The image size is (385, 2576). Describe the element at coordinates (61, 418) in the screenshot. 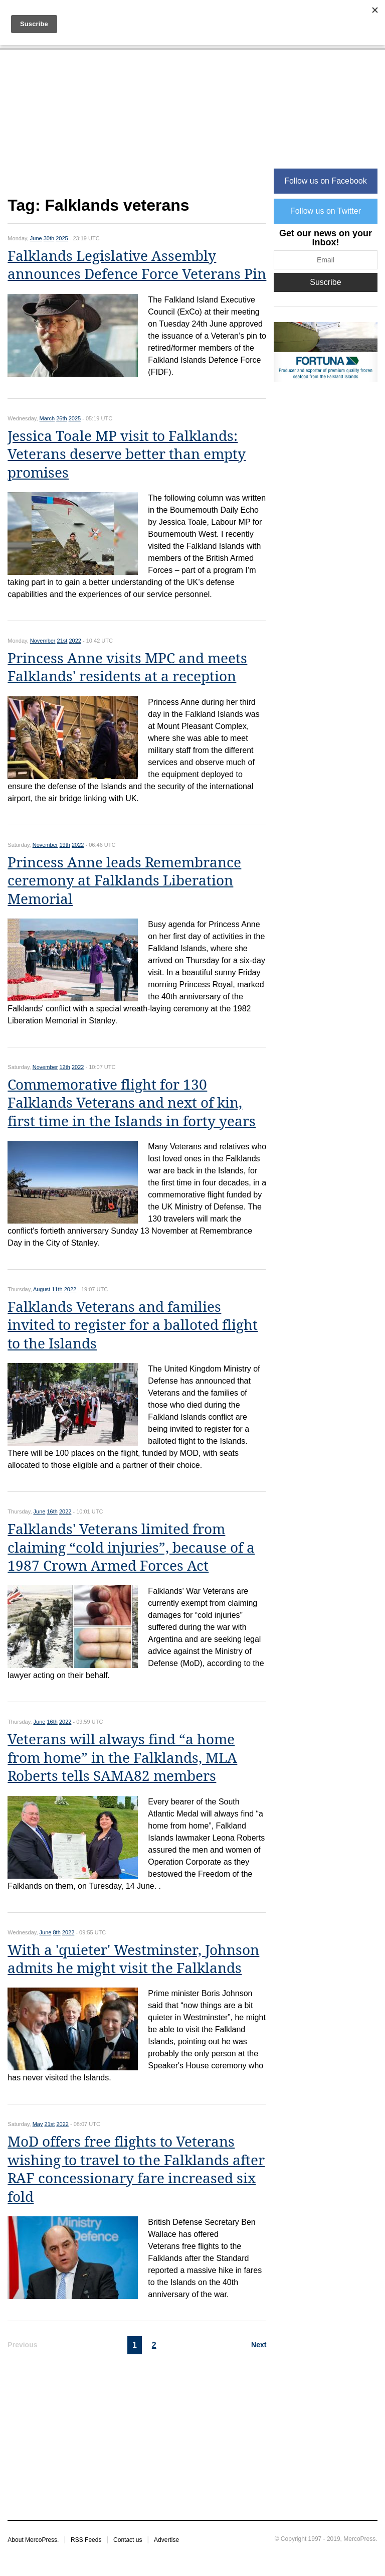

I see `26th` at that location.